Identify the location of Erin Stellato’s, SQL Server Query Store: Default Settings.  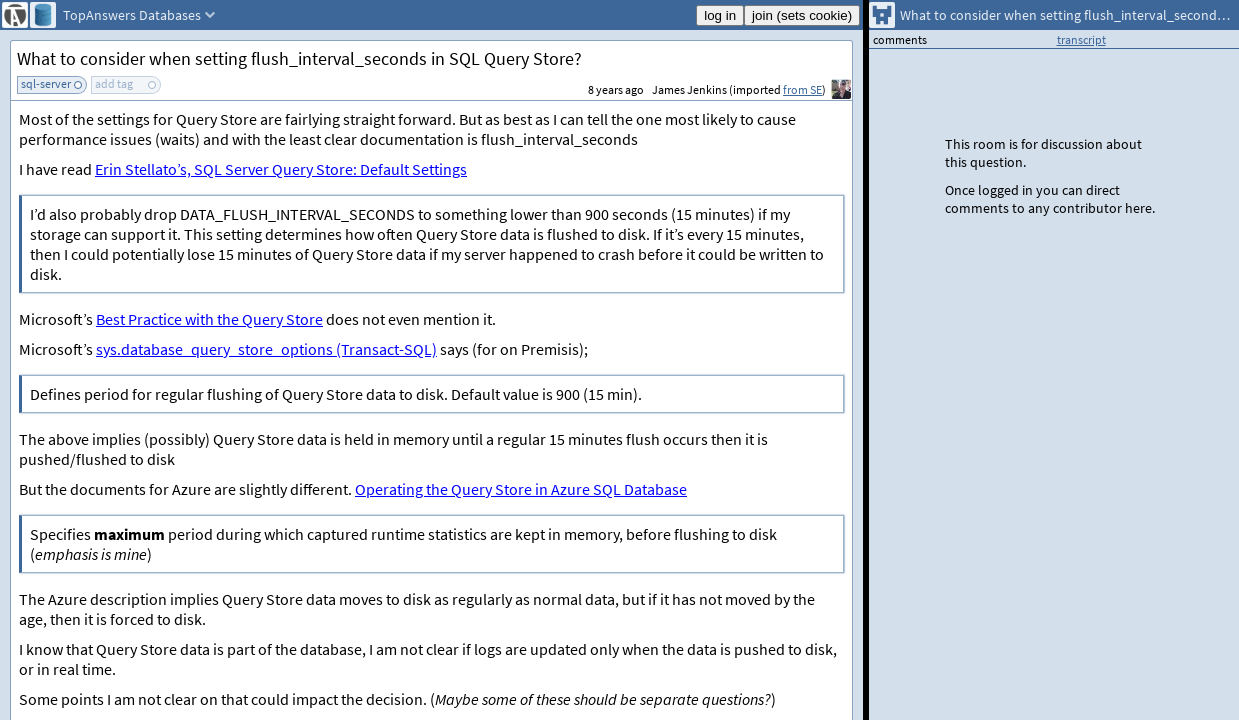
(281, 169).